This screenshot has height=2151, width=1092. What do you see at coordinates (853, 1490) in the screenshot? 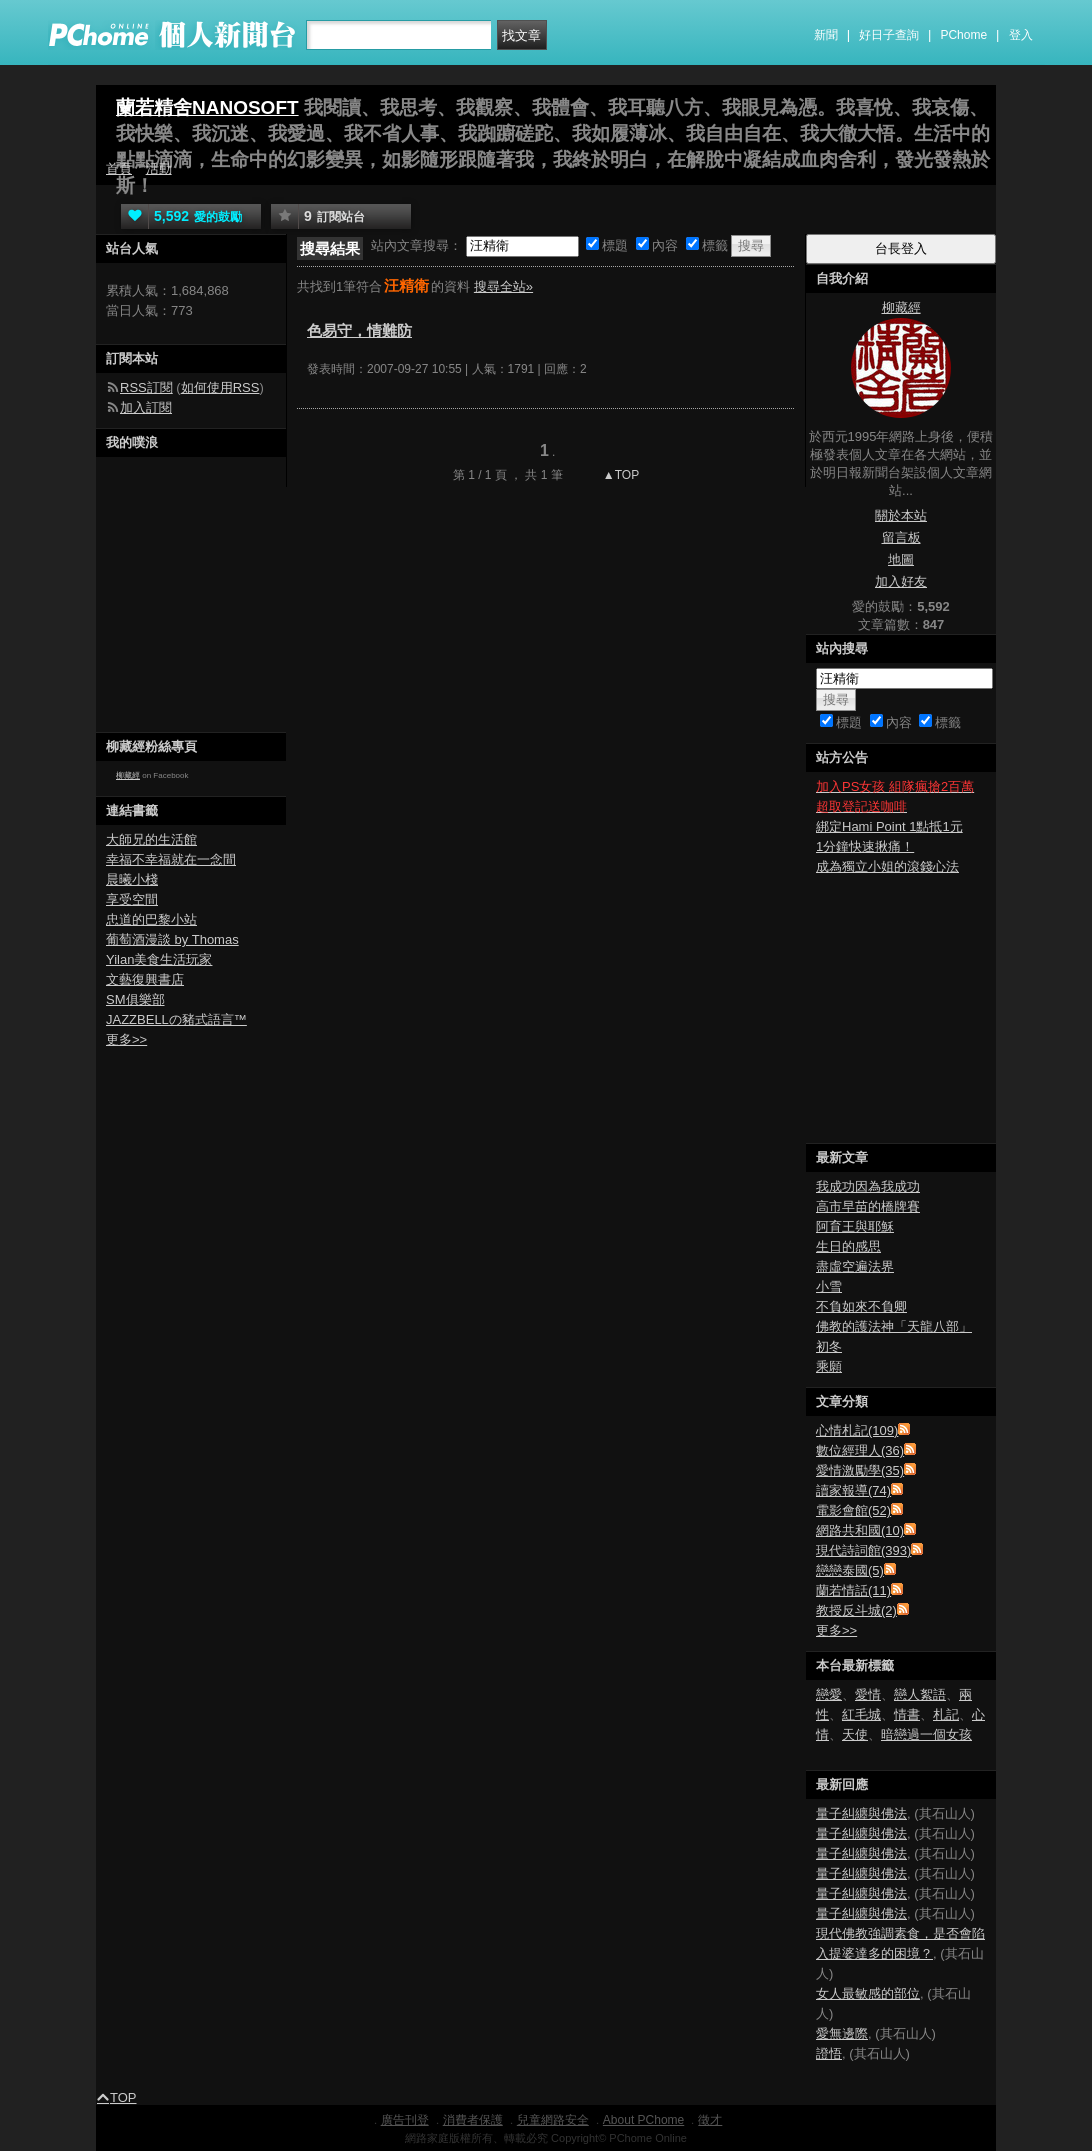
I see `讀家報導(74)` at bounding box center [853, 1490].